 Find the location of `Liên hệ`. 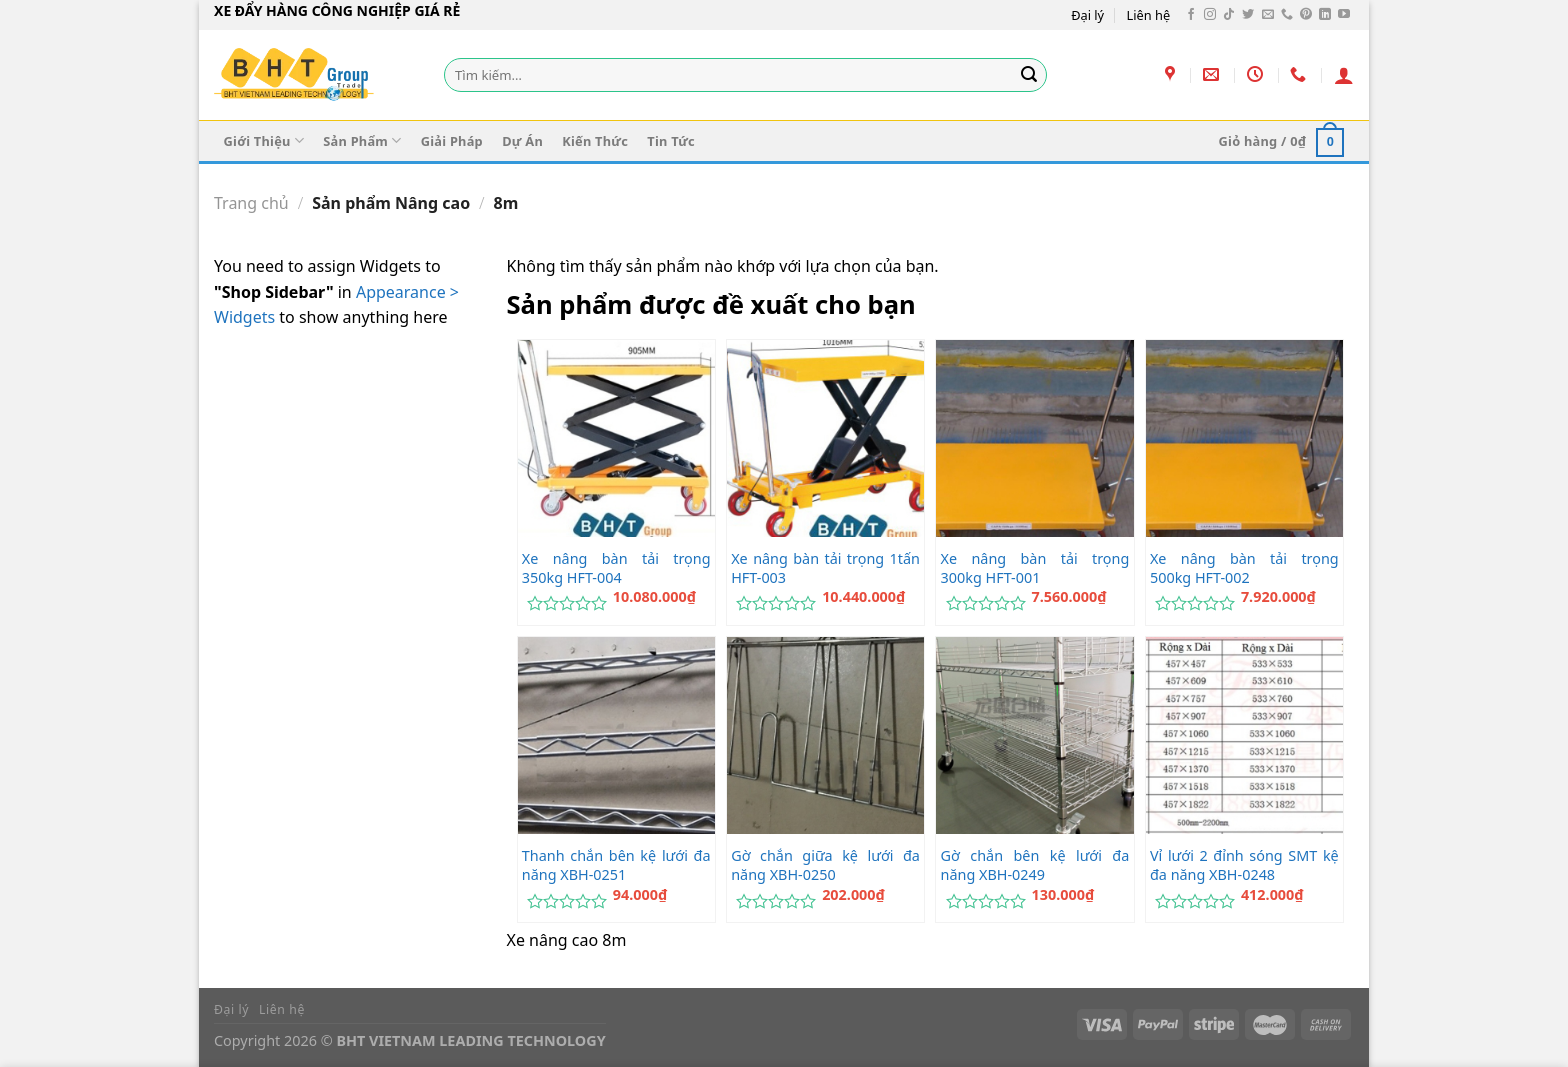

Liên hệ is located at coordinates (1149, 15).